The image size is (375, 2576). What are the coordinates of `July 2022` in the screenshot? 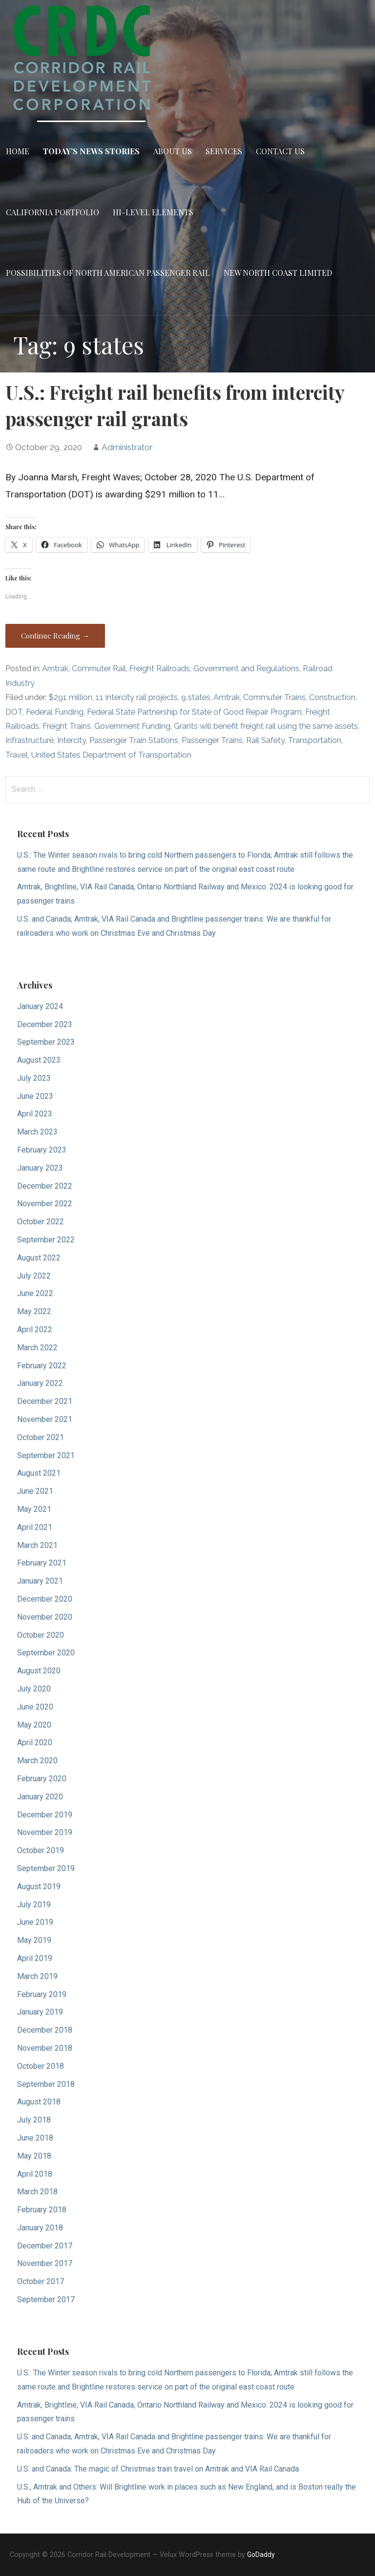 It's located at (34, 1275).